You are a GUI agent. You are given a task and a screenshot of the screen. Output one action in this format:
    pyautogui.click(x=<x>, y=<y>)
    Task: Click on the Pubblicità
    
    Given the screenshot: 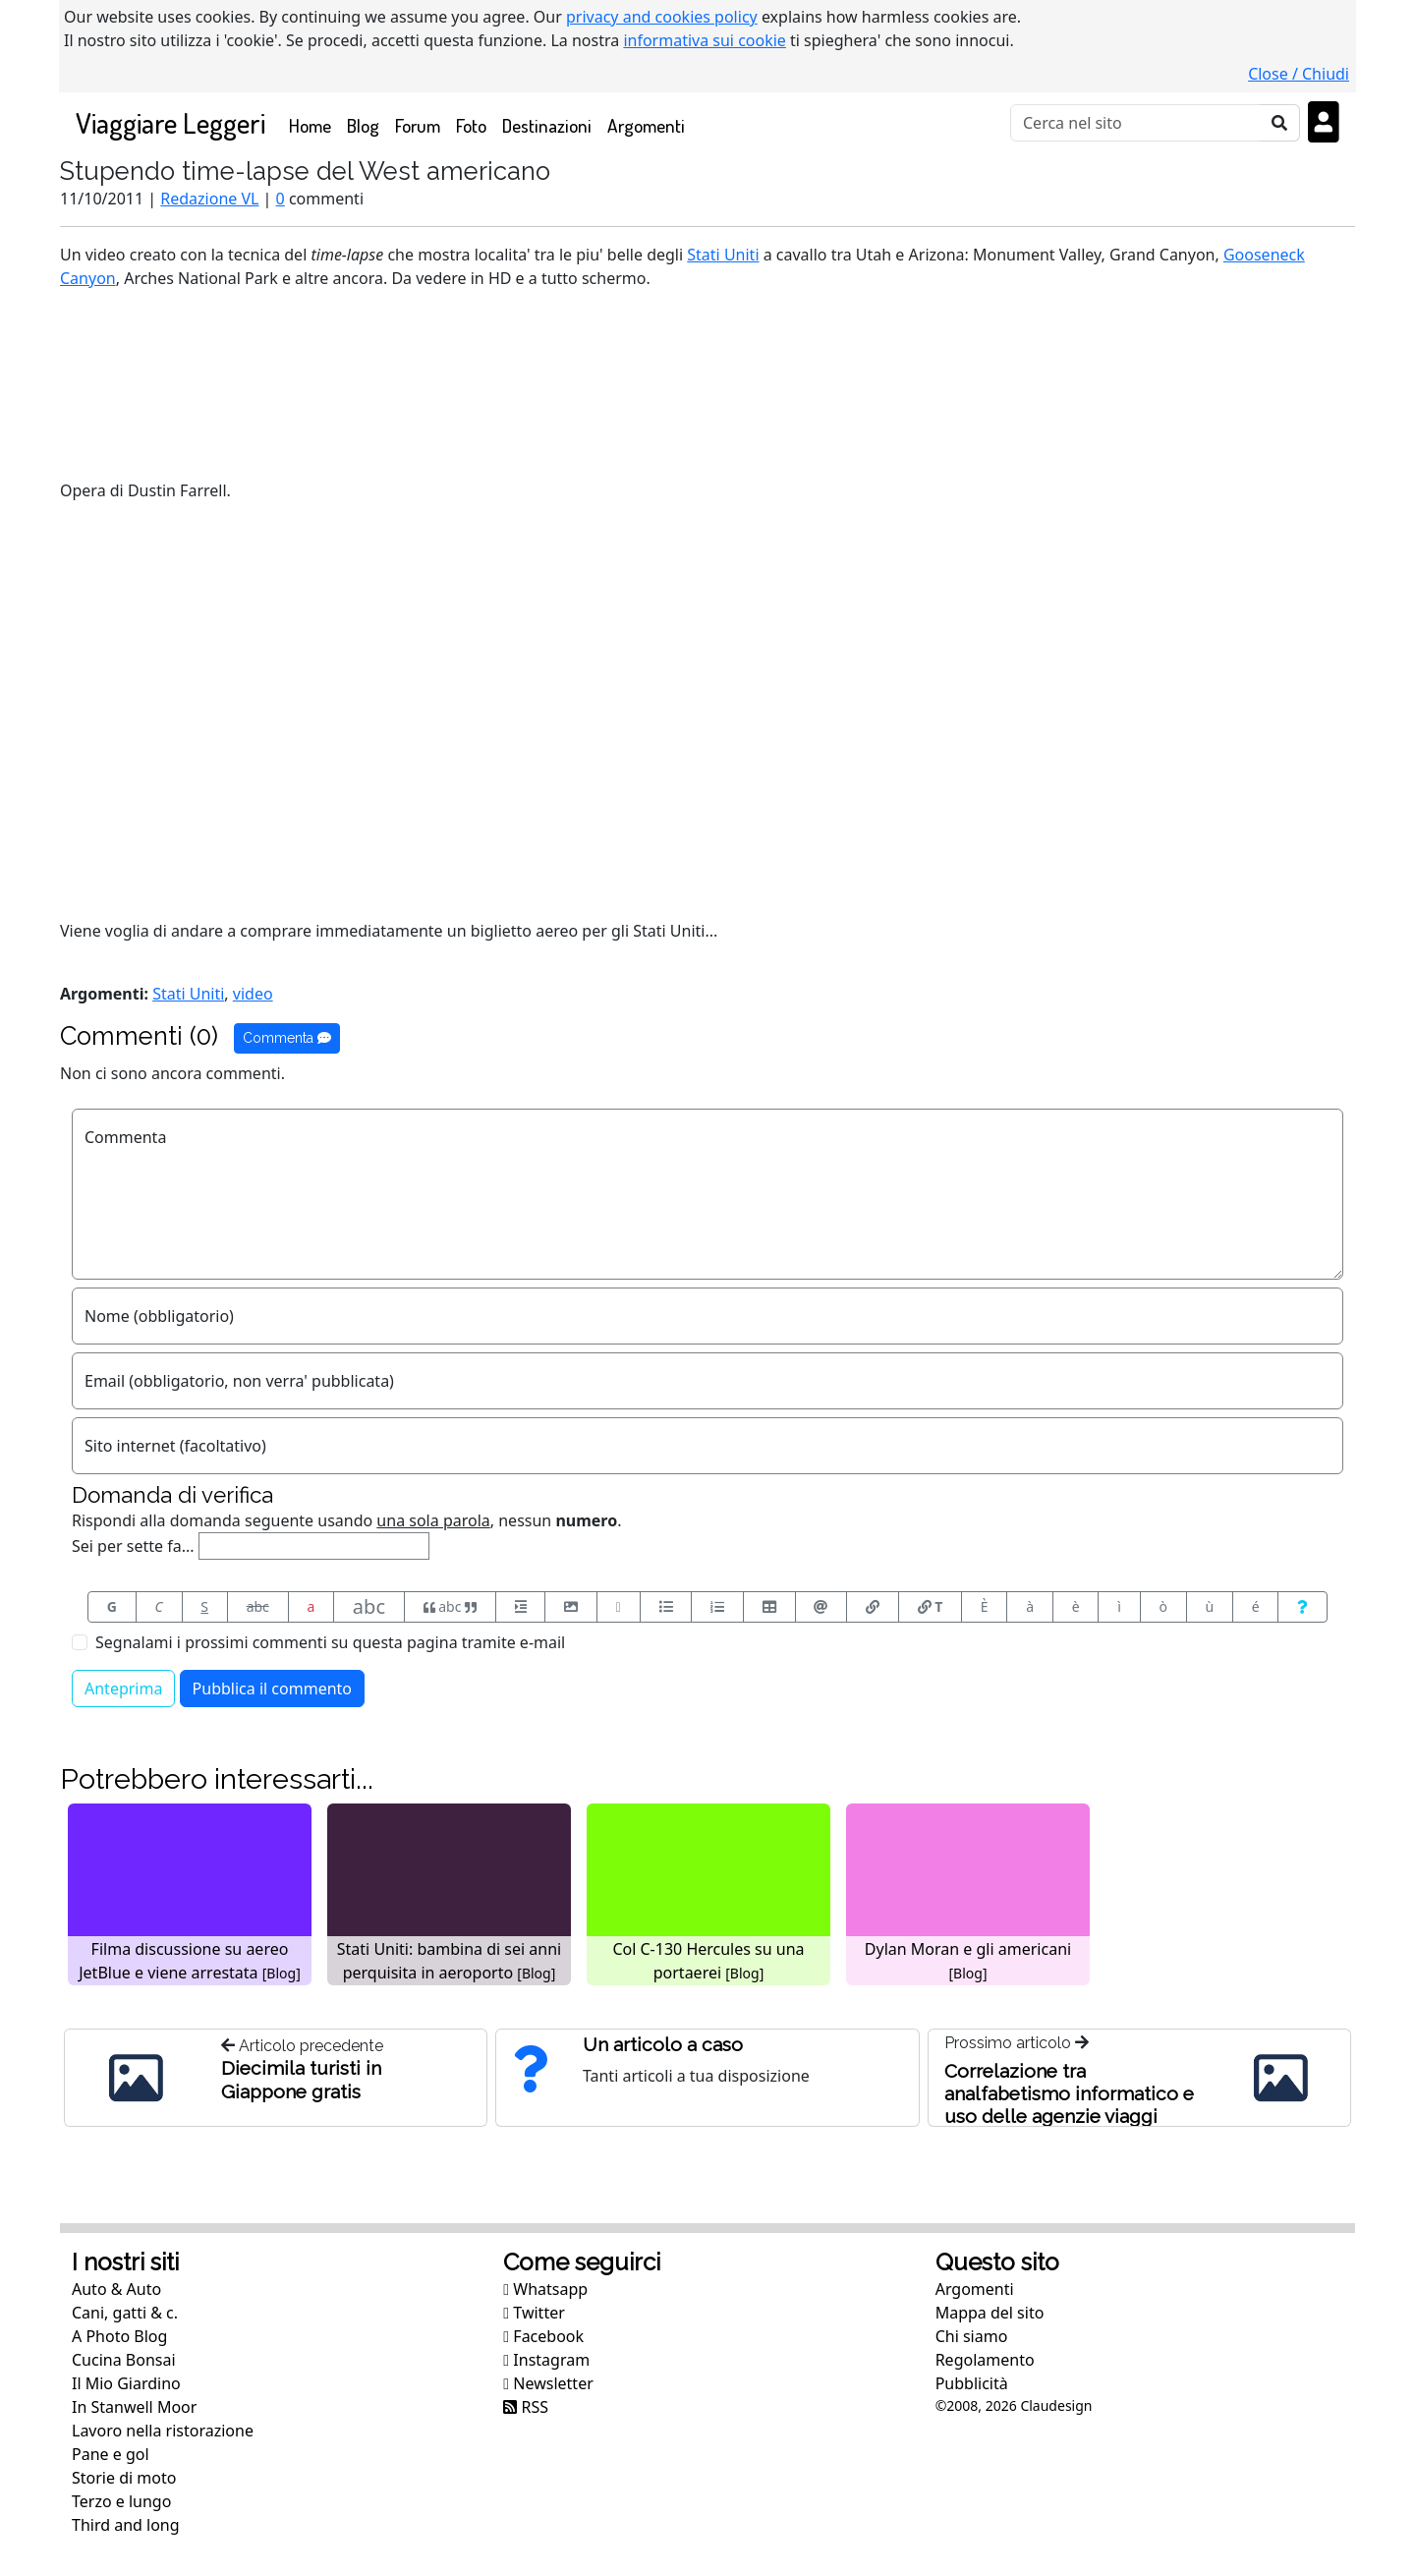 What is the action you would take?
    pyautogui.click(x=971, y=2383)
    